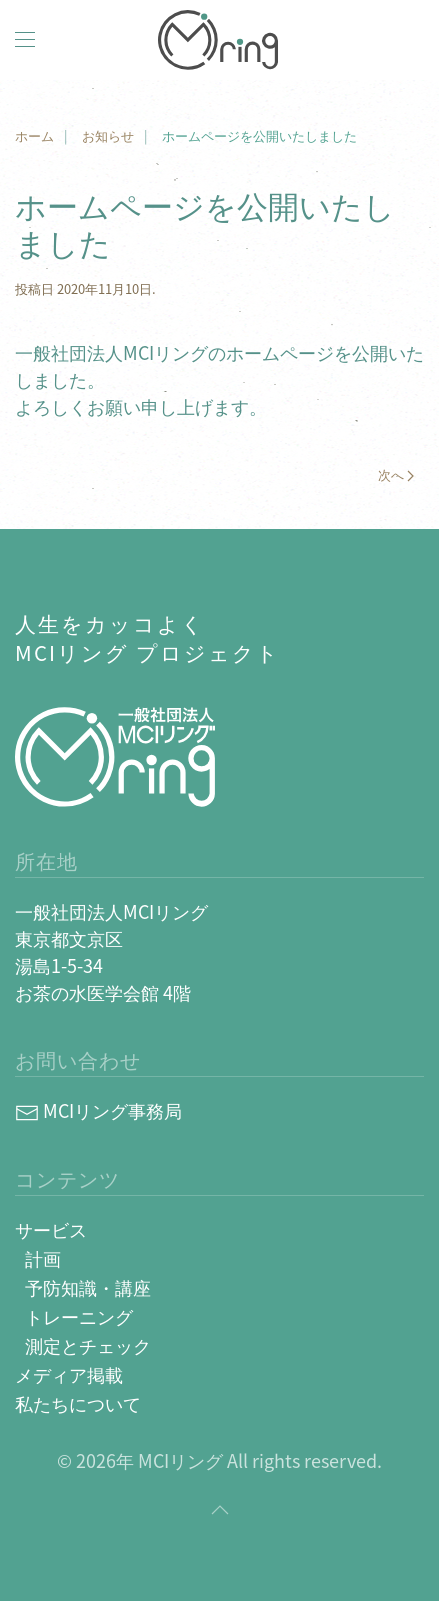  Describe the element at coordinates (88, 1287) in the screenshot. I see `予防知識・講座` at that location.